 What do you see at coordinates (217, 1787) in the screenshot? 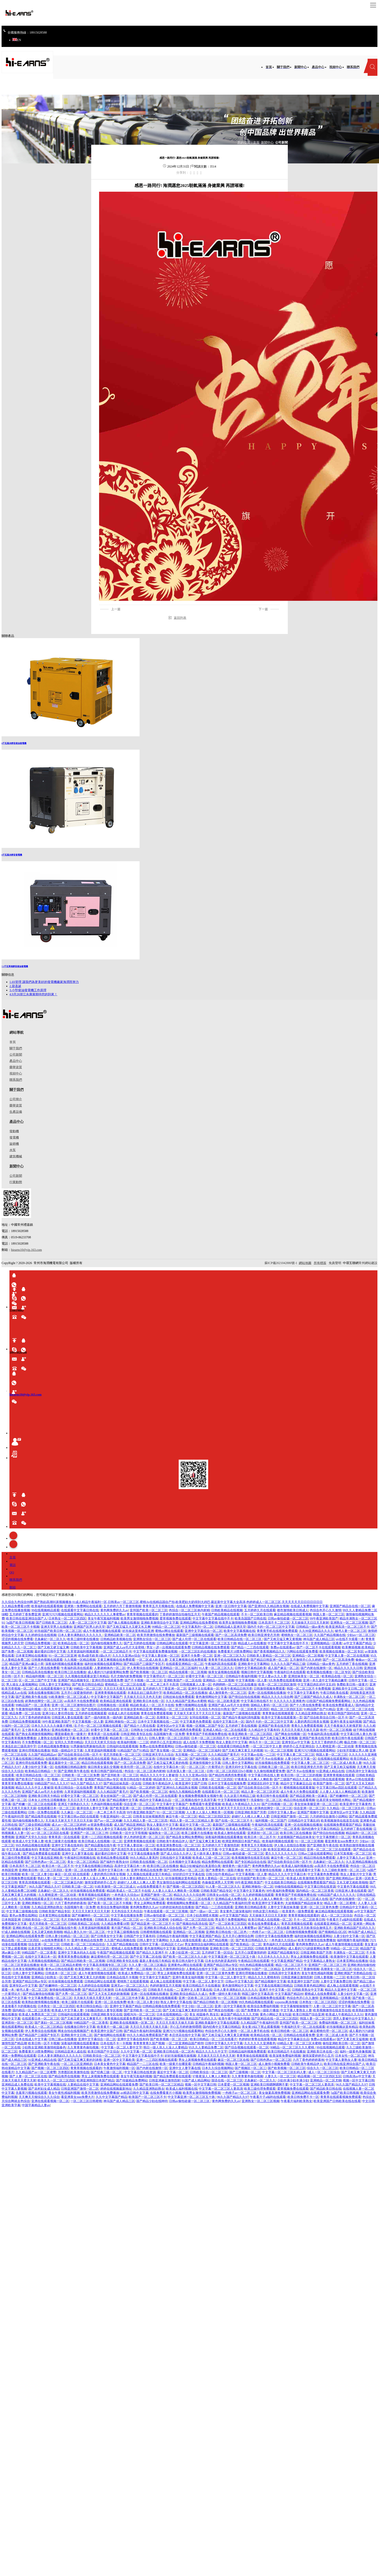
I see `日韩欧美在线视频一区二区` at bounding box center [217, 1787].